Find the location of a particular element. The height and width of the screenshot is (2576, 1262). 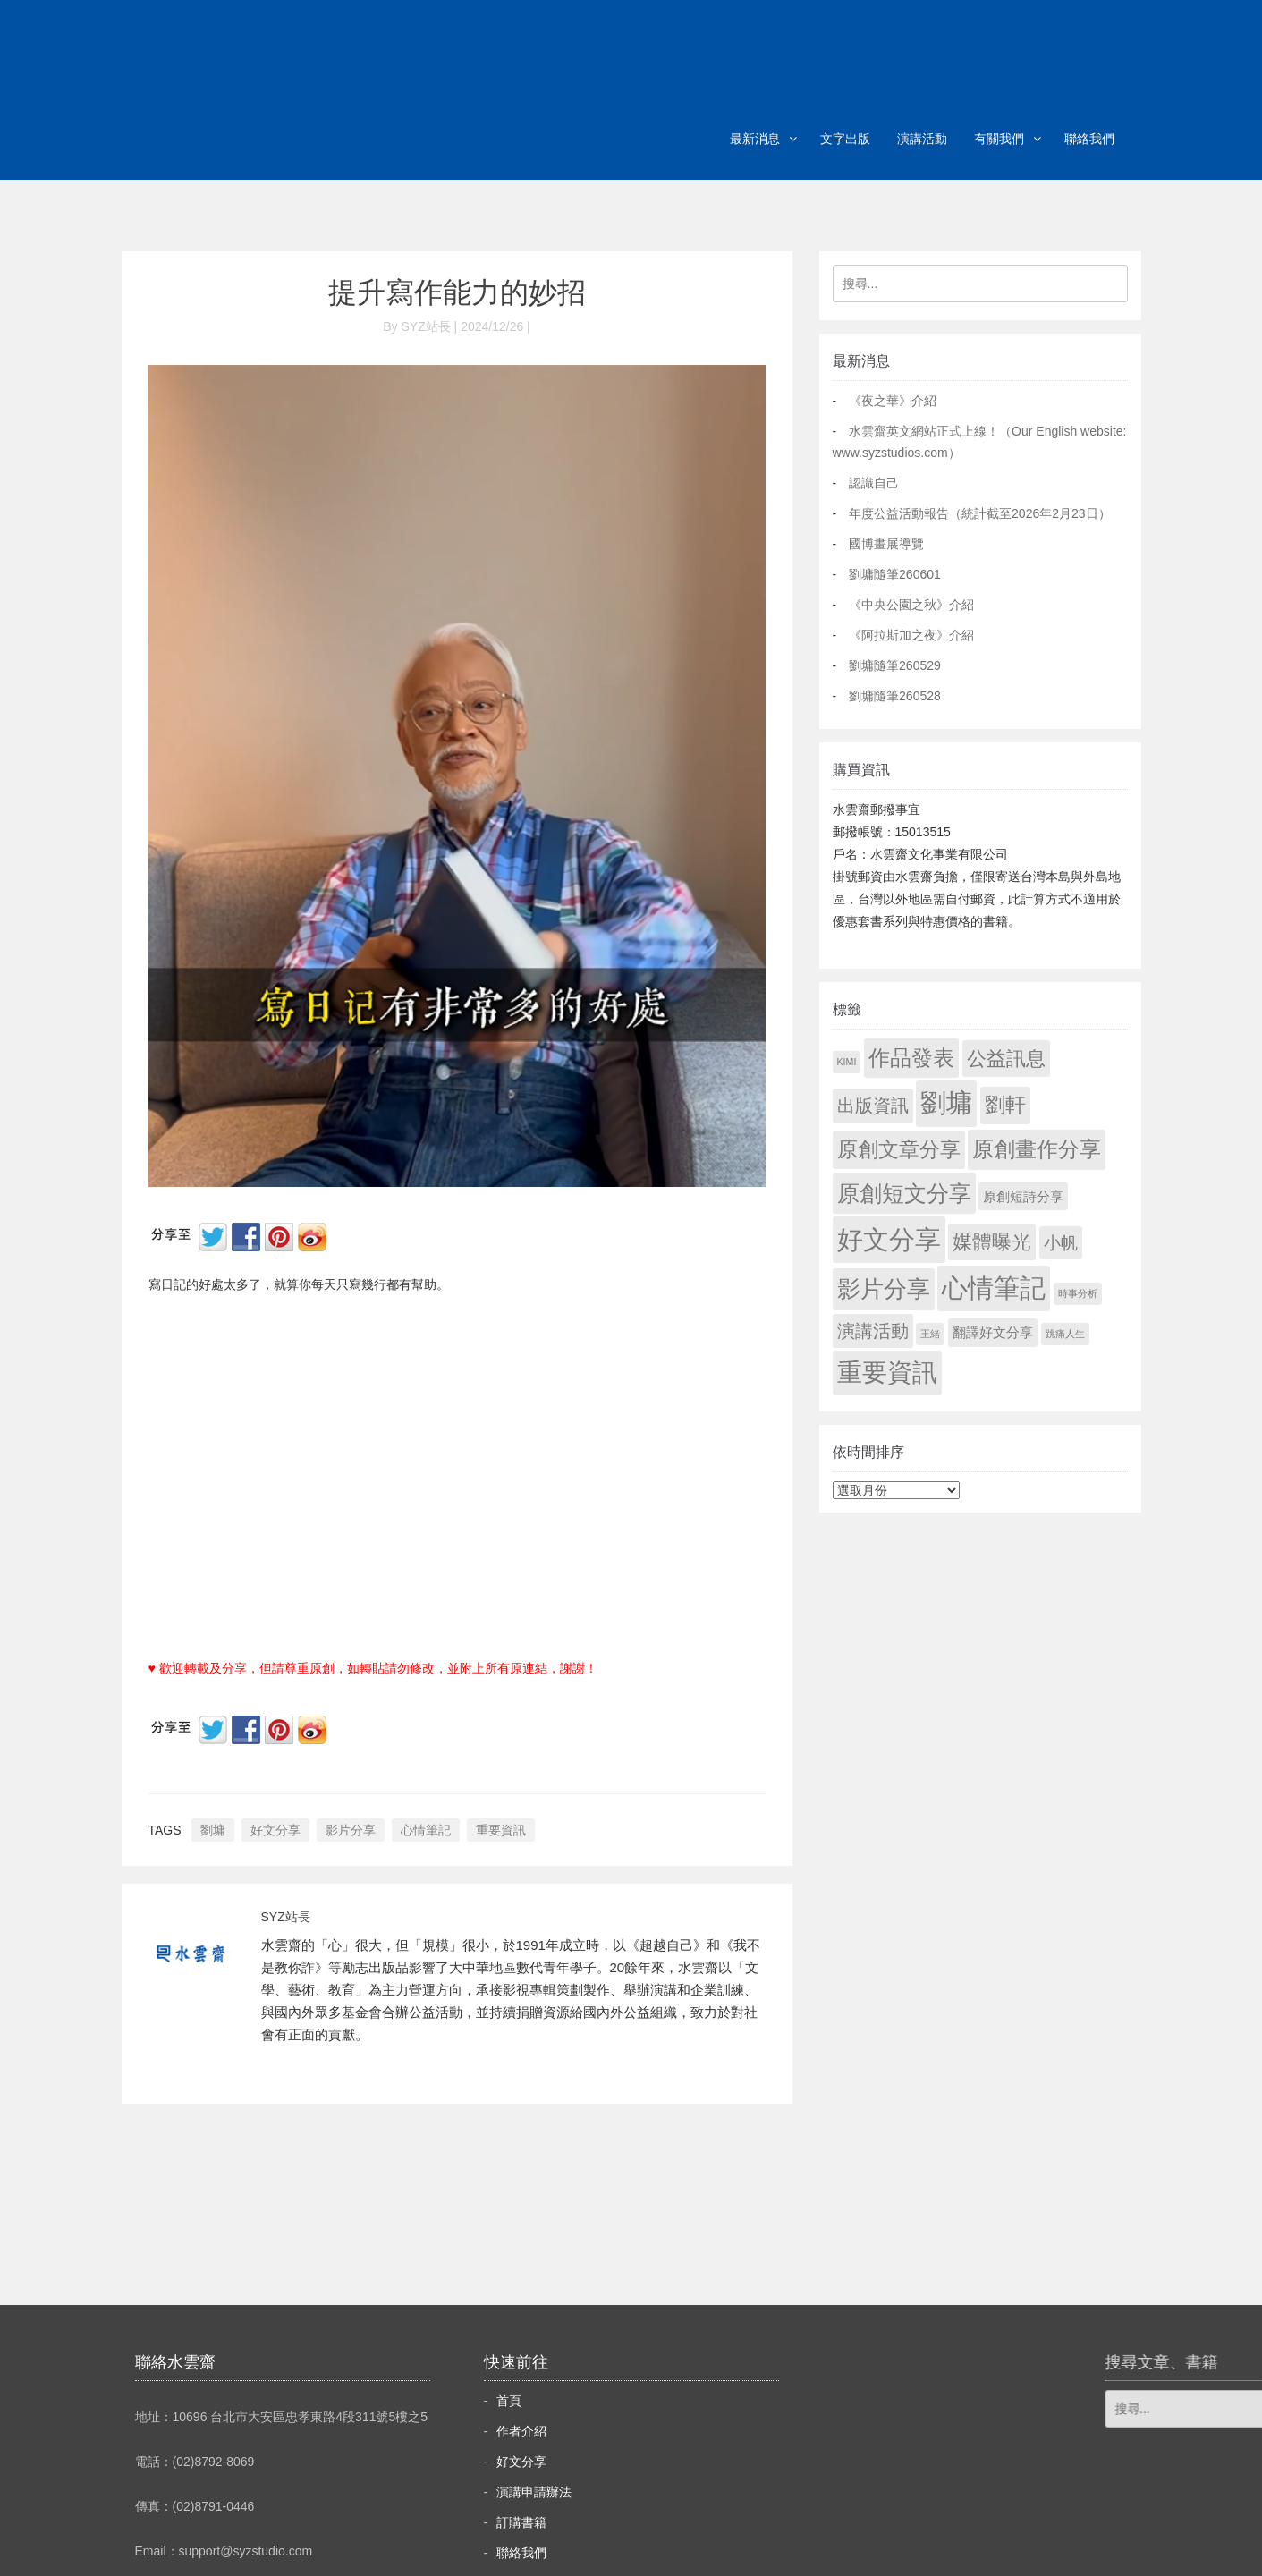

小帆 [小帆 (44 個項目)] is located at coordinates (1061, 1242).